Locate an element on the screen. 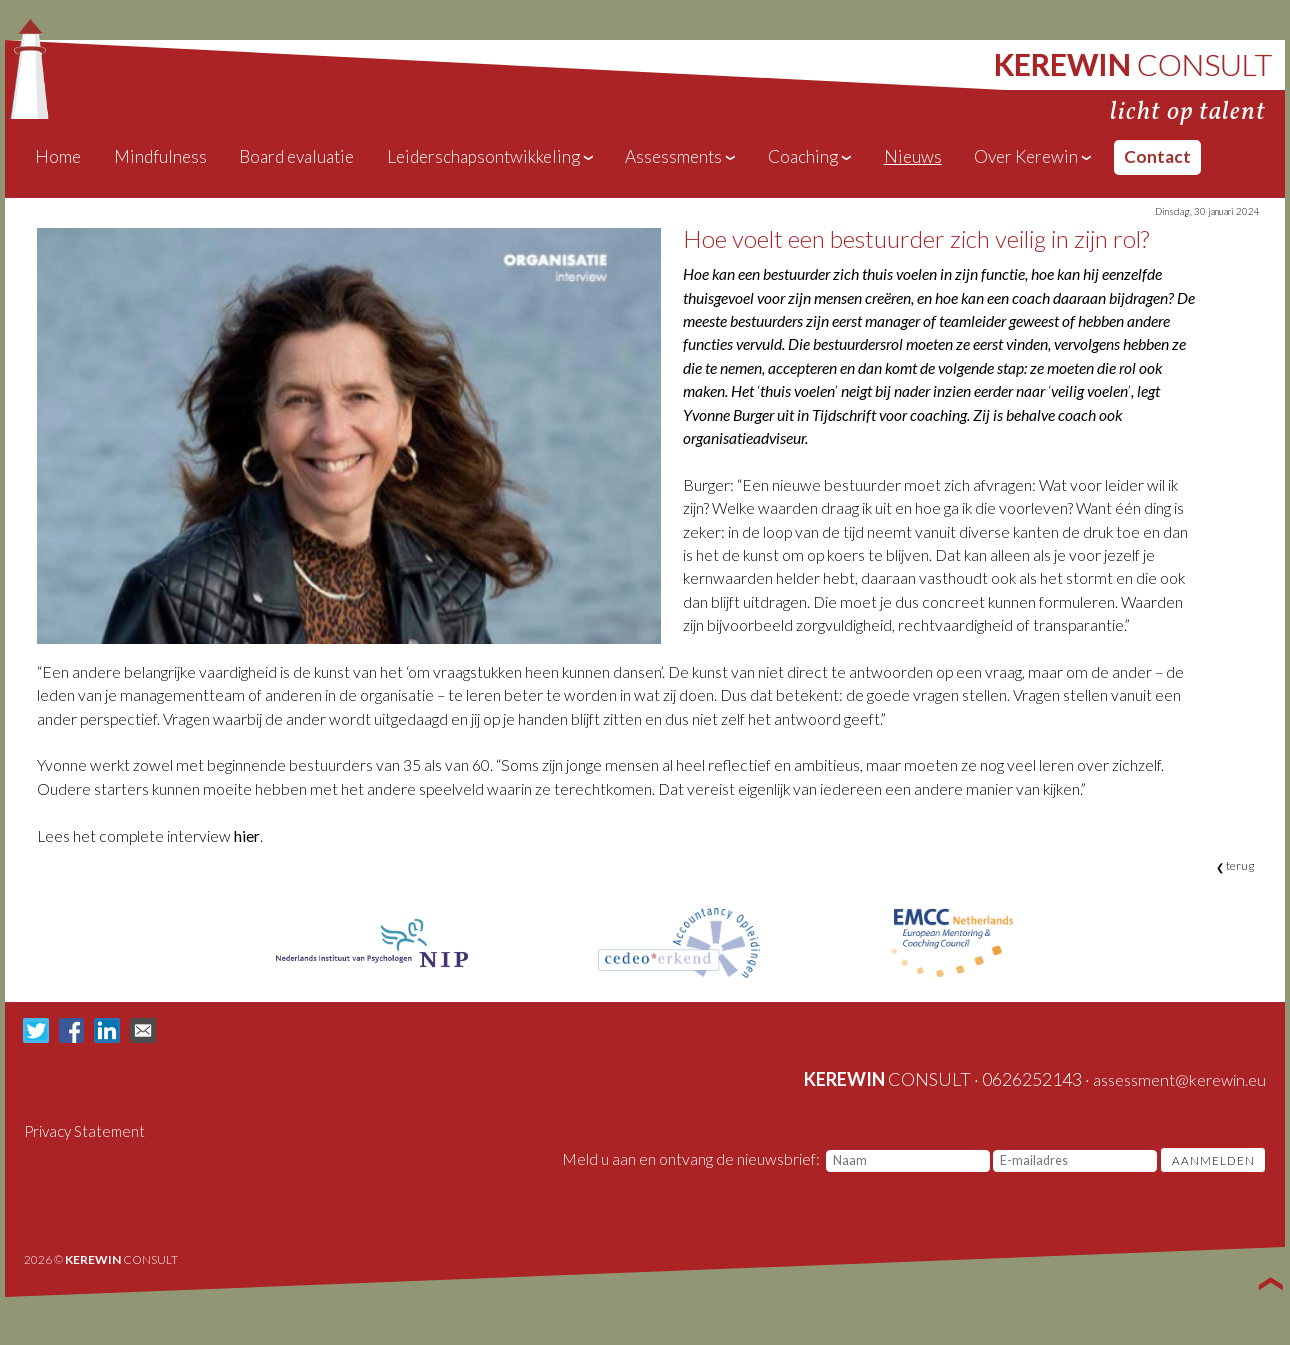 Image resolution: width=1290 pixels, height=1345 pixels. Coaching is located at coordinates (810, 156).